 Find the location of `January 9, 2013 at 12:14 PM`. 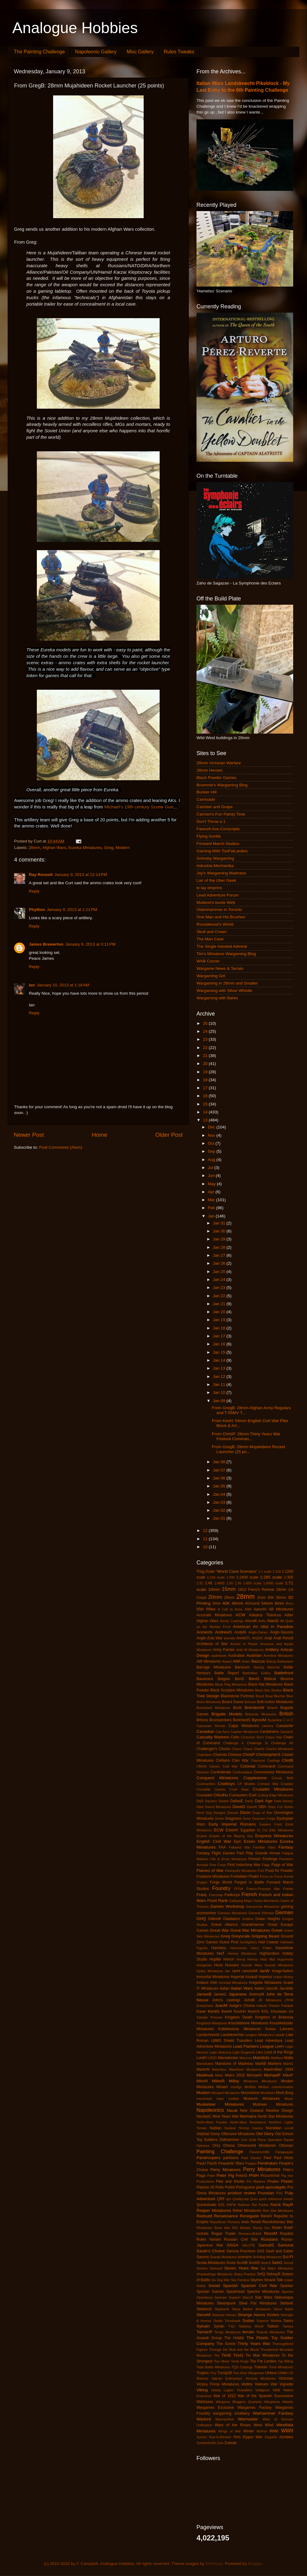

January 9, 2013 at 12:14 PM is located at coordinates (80, 874).